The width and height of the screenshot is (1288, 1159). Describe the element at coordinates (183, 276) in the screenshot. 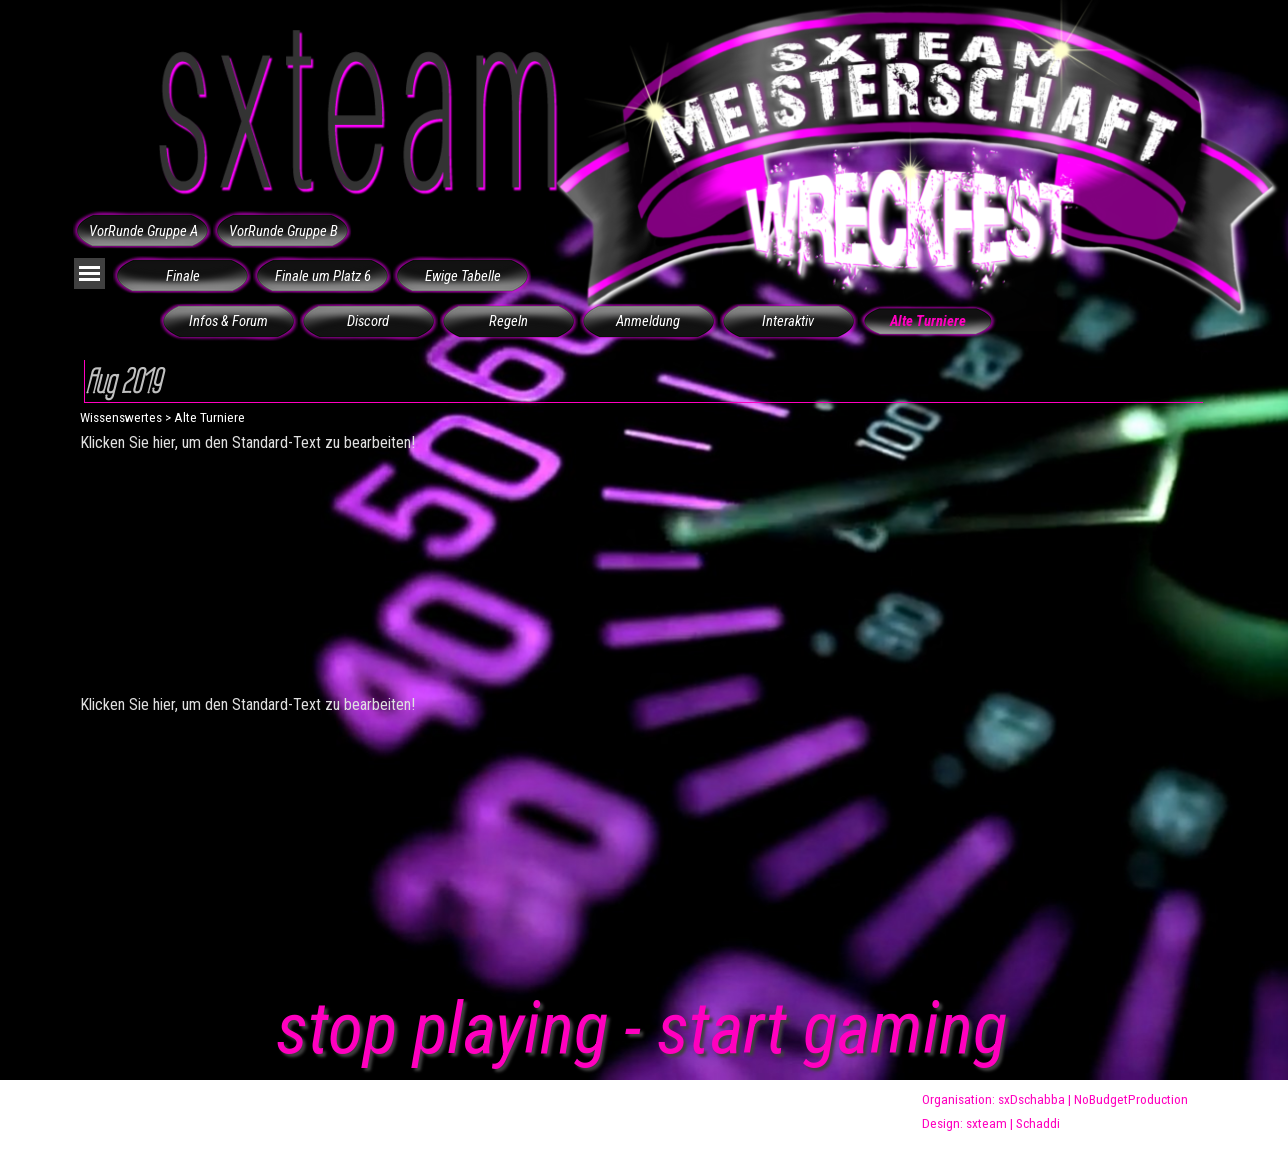

I see `Finale` at that location.